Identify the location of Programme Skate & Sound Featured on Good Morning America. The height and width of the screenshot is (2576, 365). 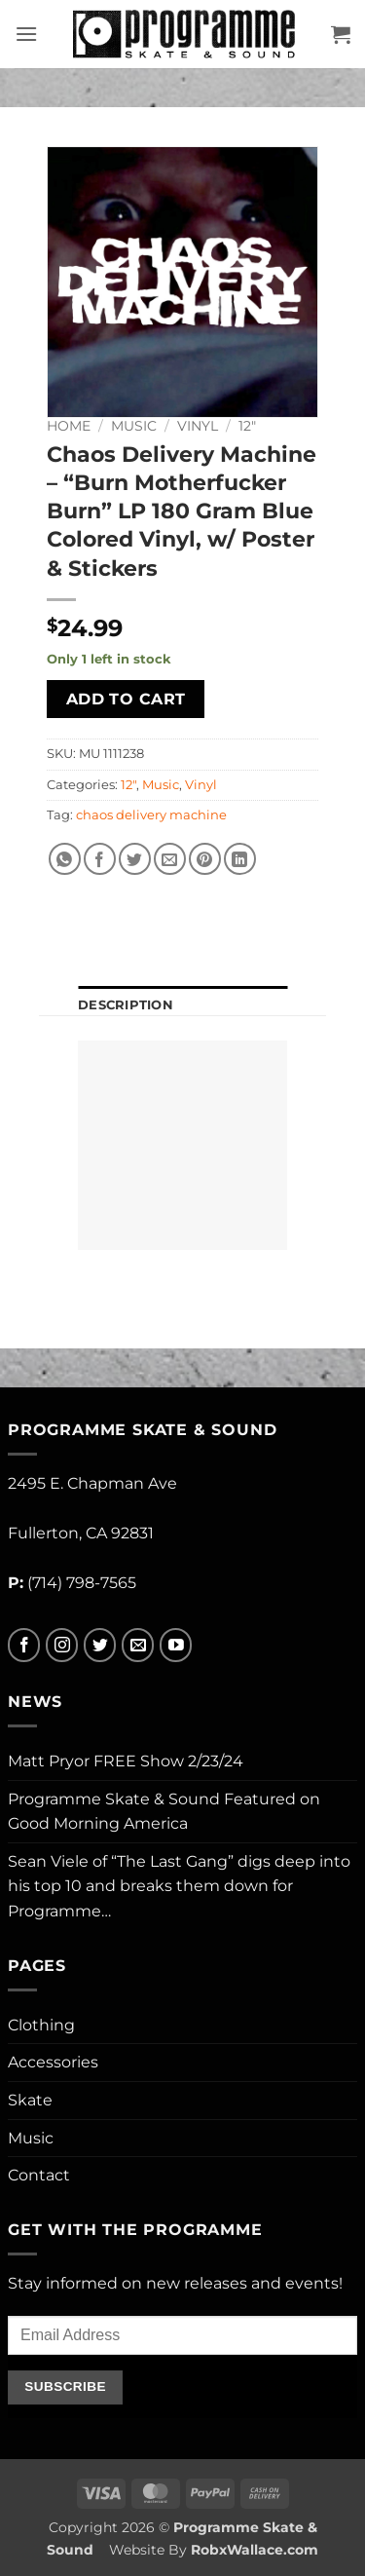
(164, 1812).